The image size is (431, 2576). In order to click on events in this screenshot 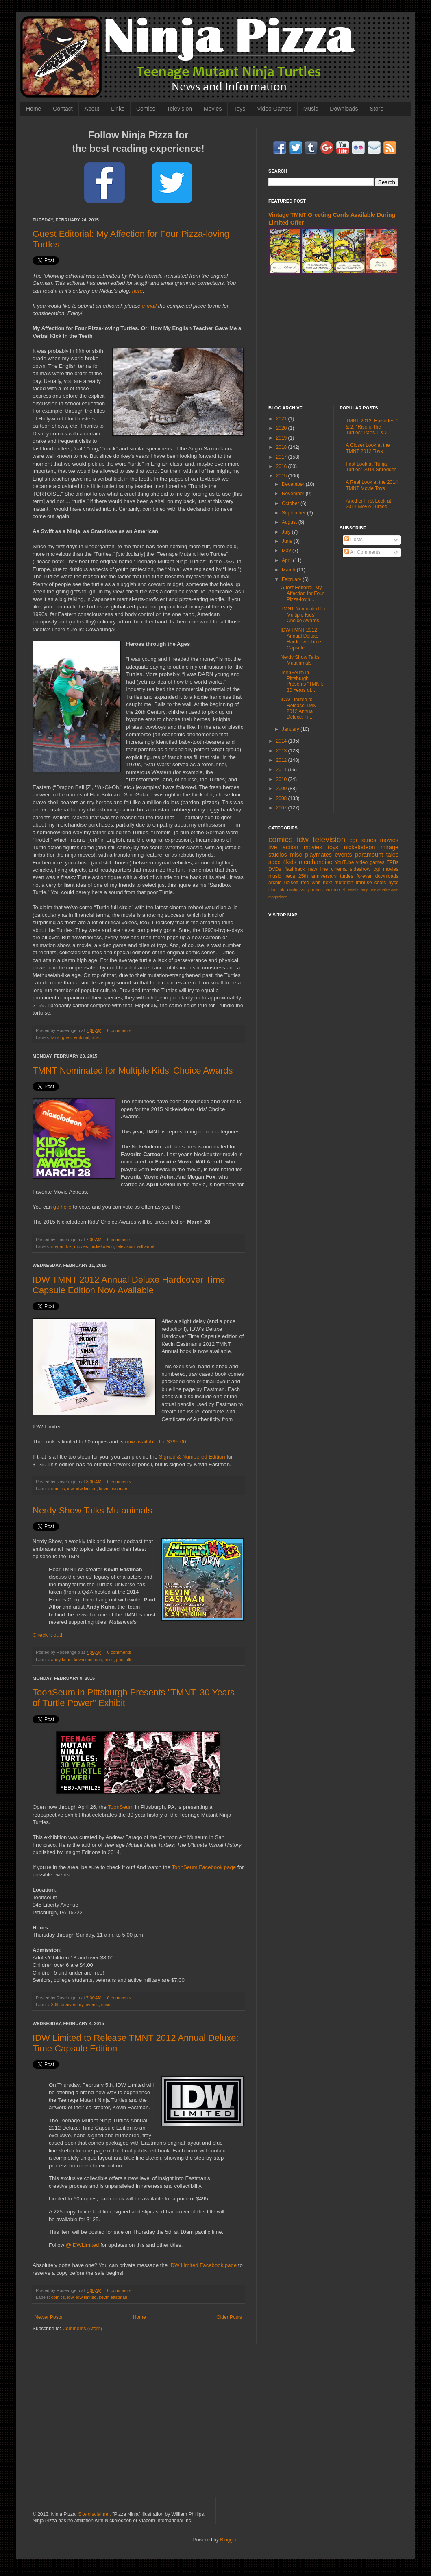, I will do `click(92, 2004)`.